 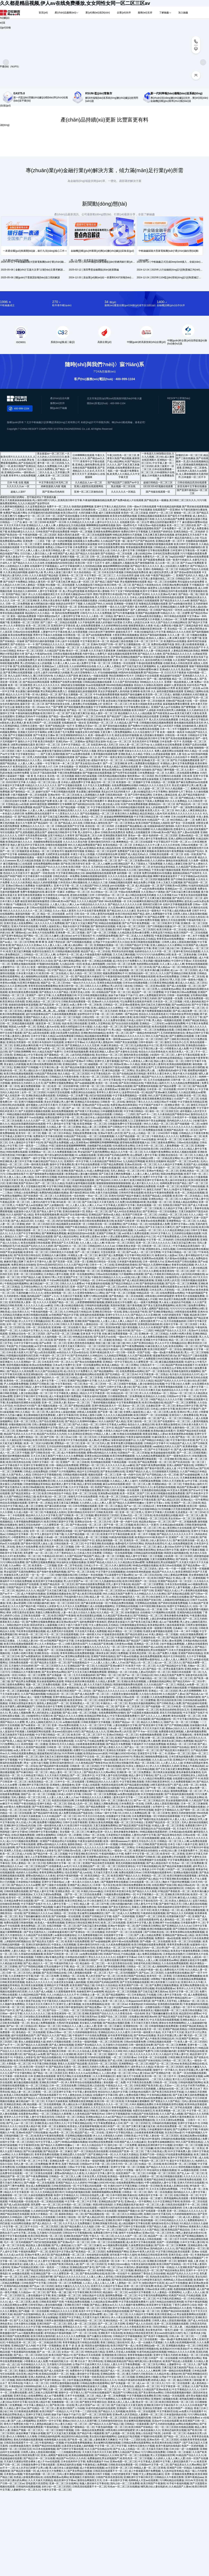 I want to click on 这里只有精品自拍偷拍亚洲色图, so click(x=111, y=1509).